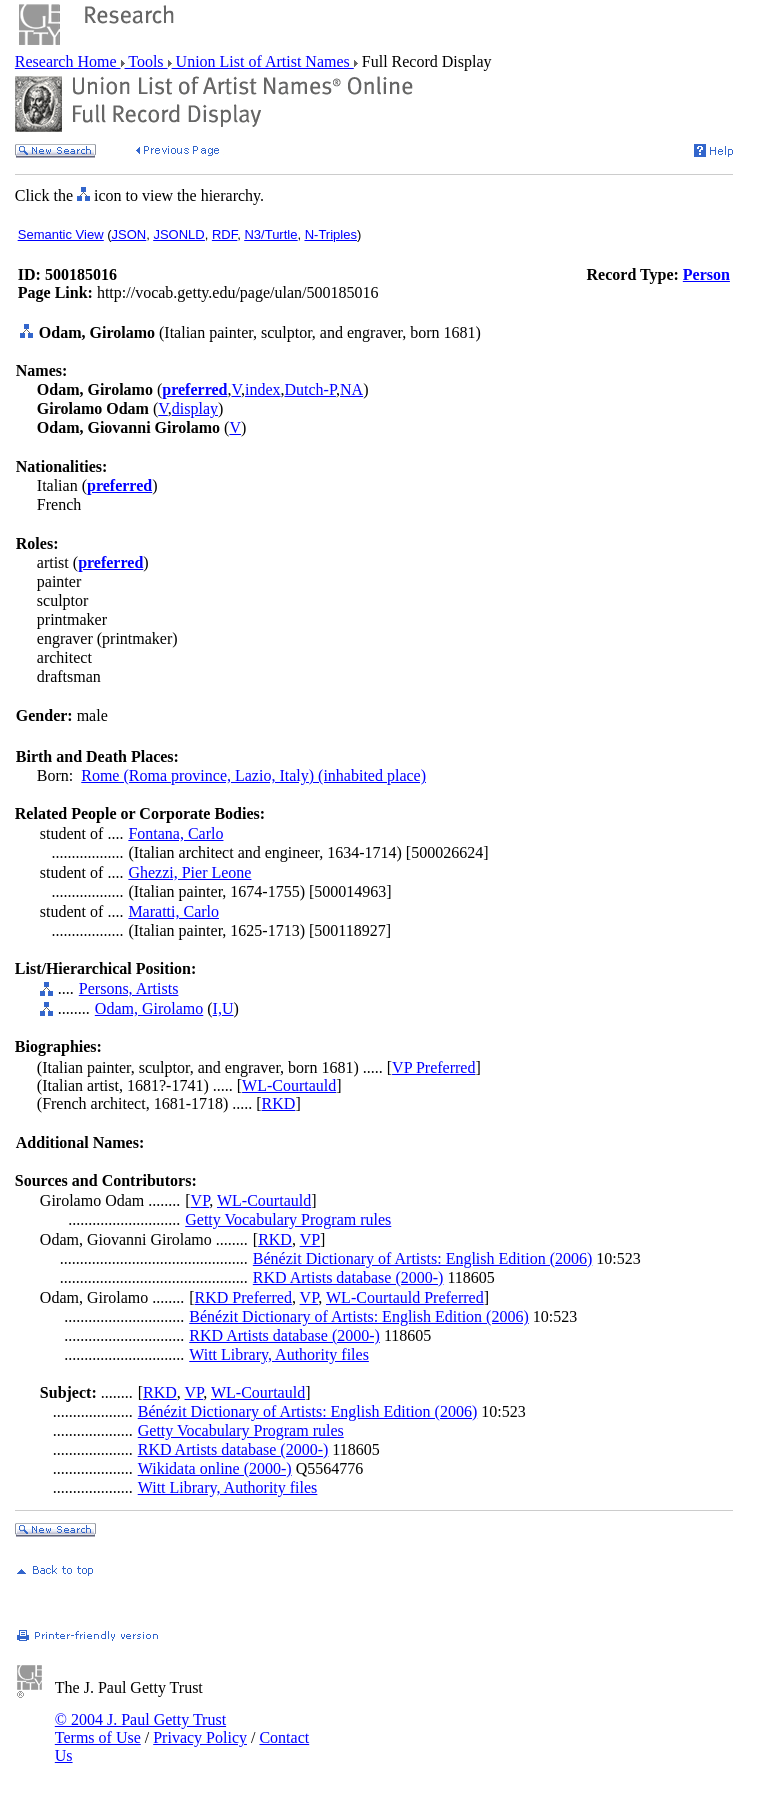  What do you see at coordinates (279, 1354) in the screenshot?
I see `Witt Library, Authority files` at bounding box center [279, 1354].